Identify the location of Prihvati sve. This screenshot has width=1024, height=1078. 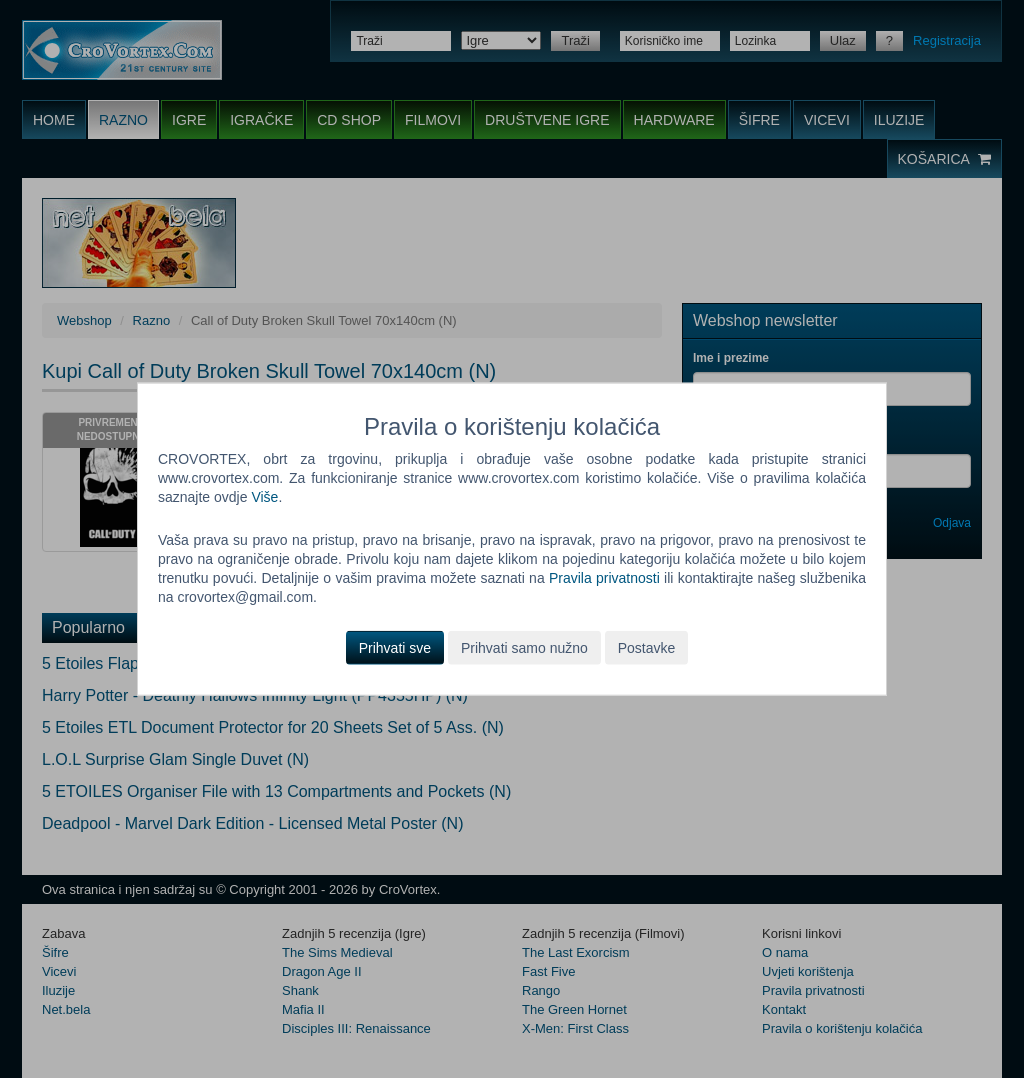
(395, 647).